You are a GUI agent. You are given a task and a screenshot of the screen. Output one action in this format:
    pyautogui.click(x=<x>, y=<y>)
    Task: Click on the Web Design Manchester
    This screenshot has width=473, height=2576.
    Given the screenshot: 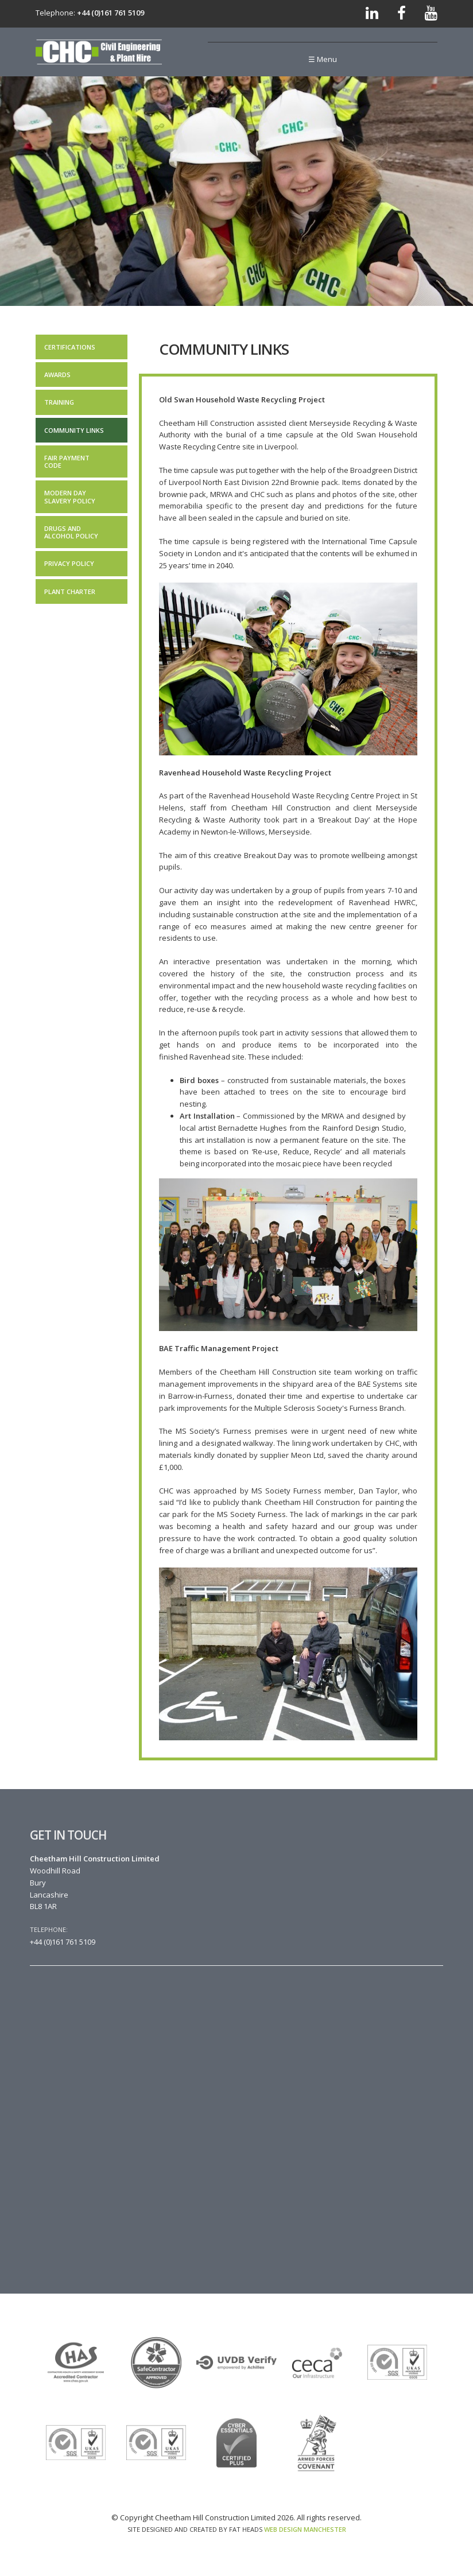 What is the action you would take?
    pyautogui.click(x=305, y=2529)
    